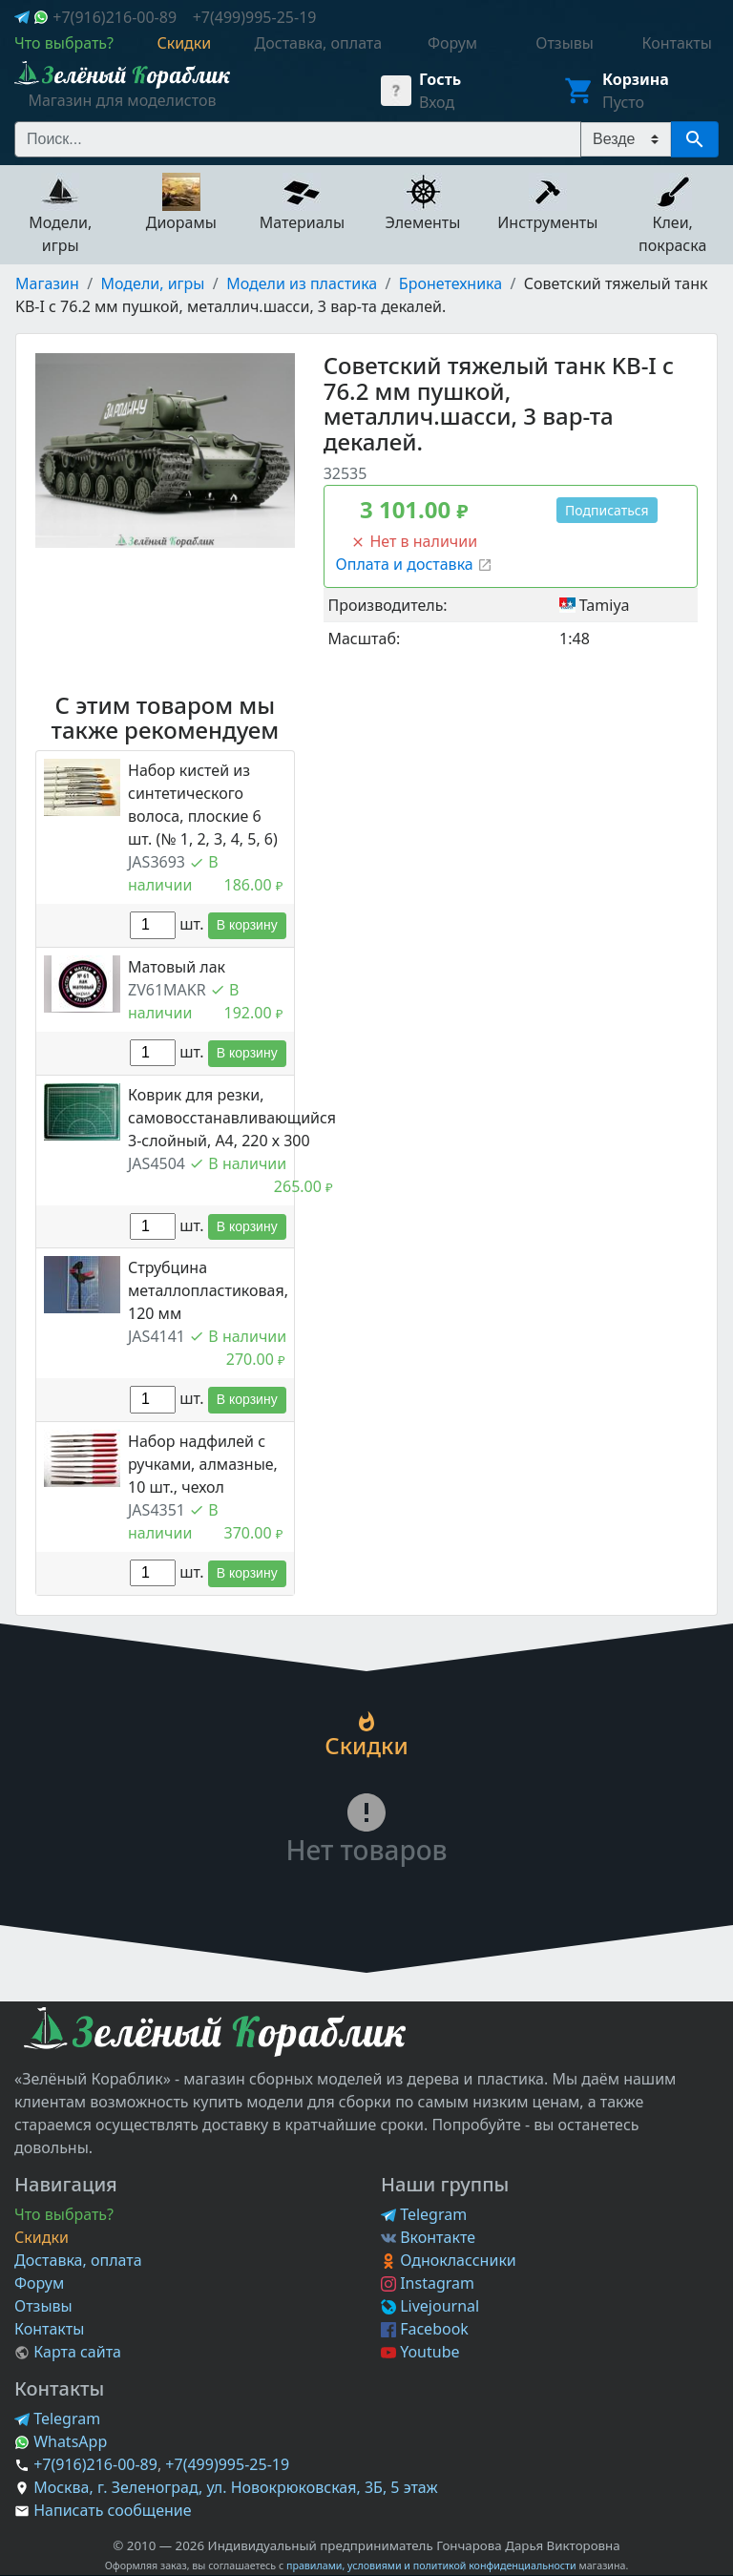  Describe the element at coordinates (67, 2351) in the screenshot. I see `Карта сайта` at that location.